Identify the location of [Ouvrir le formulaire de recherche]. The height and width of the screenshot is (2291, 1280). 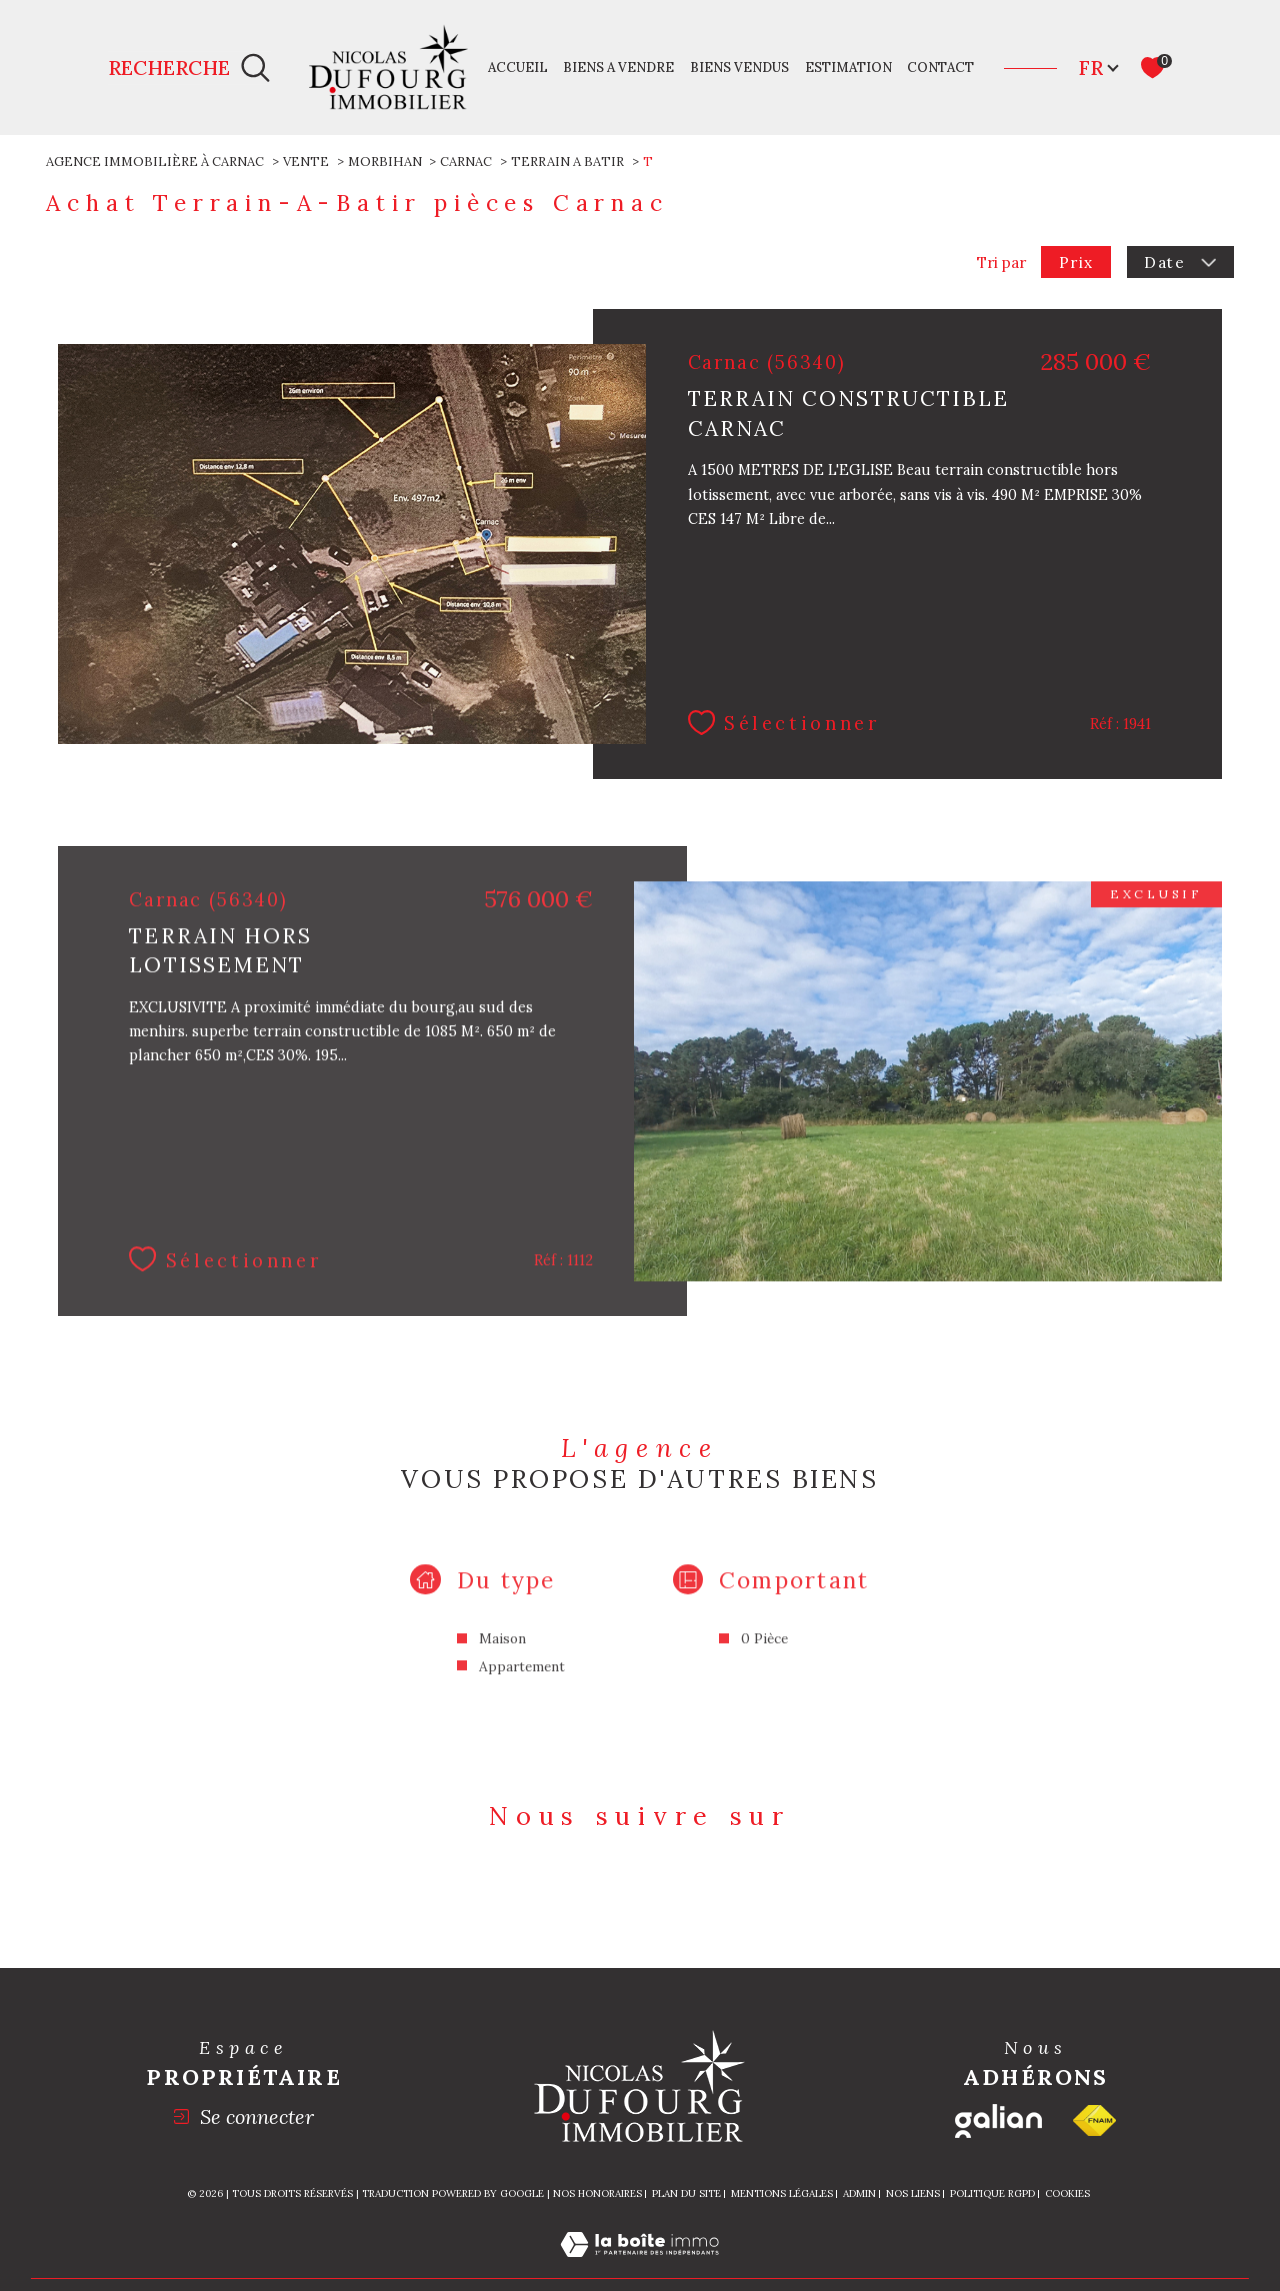
(189, 67).